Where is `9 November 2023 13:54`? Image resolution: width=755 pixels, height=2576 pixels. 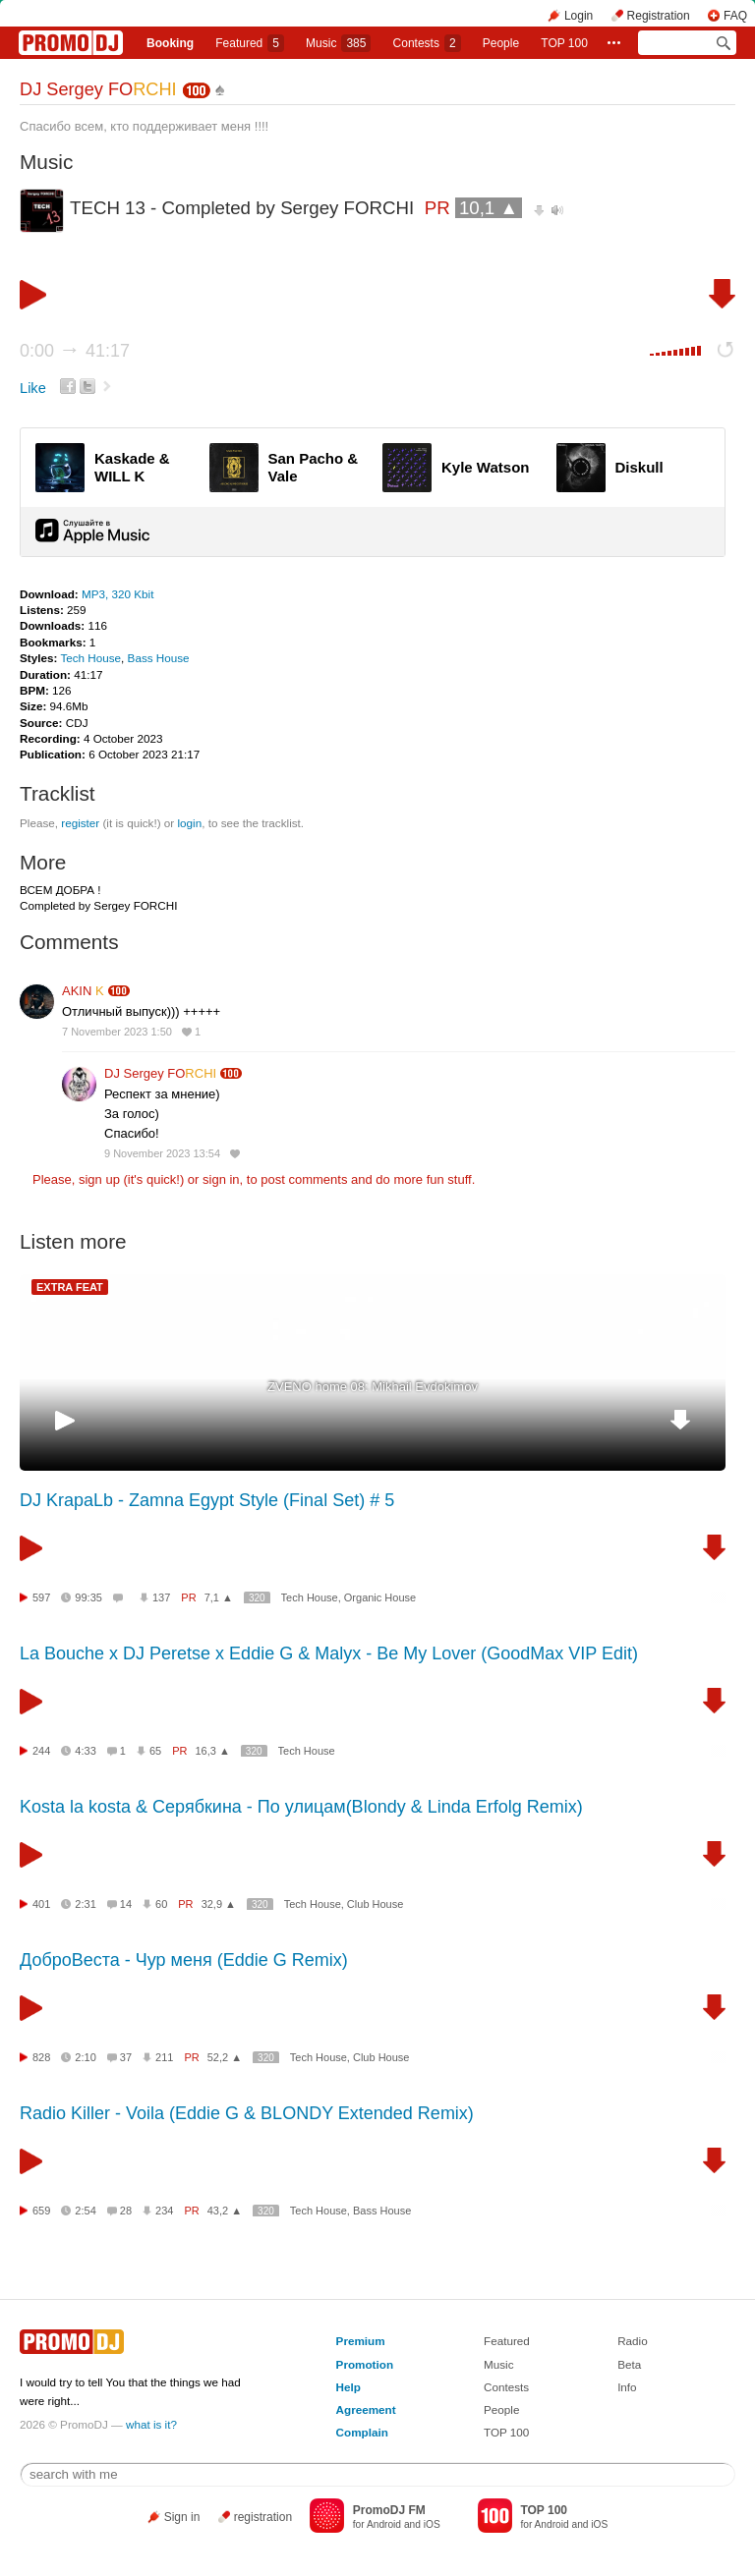 9 November 2023 13:54 is located at coordinates (162, 1153).